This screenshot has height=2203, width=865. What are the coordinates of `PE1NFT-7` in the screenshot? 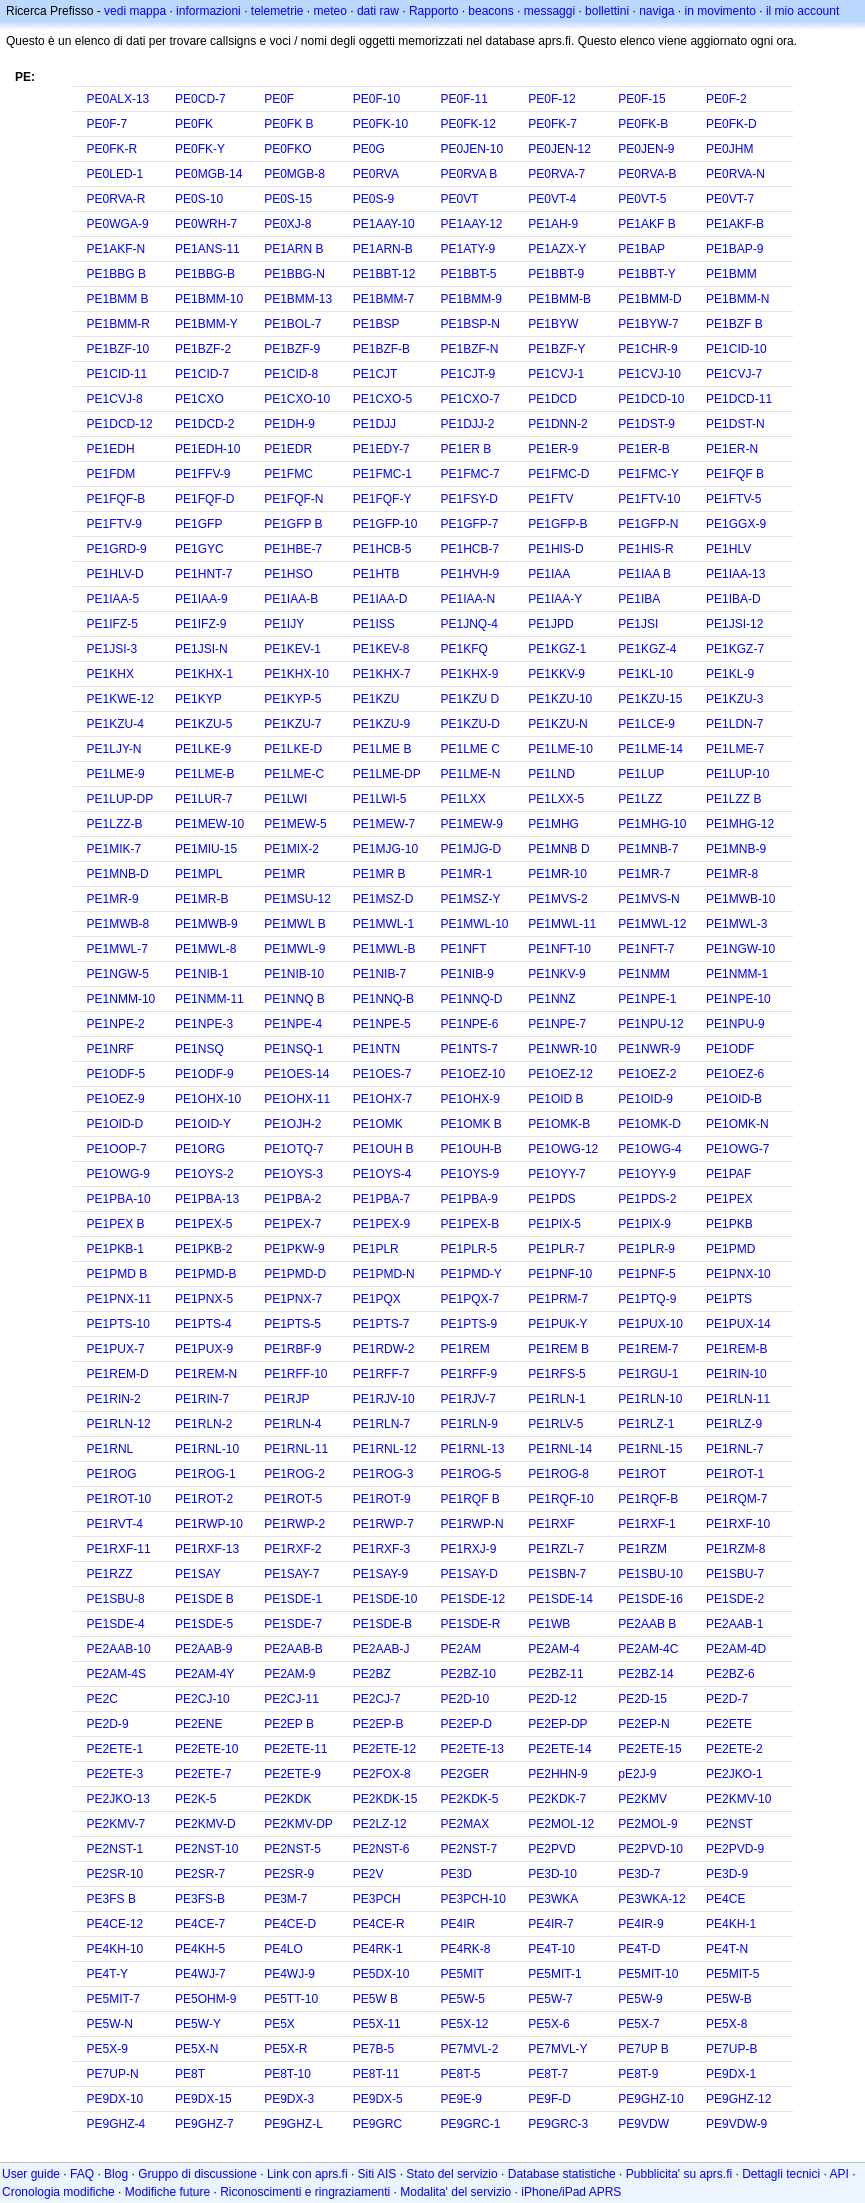 It's located at (646, 949).